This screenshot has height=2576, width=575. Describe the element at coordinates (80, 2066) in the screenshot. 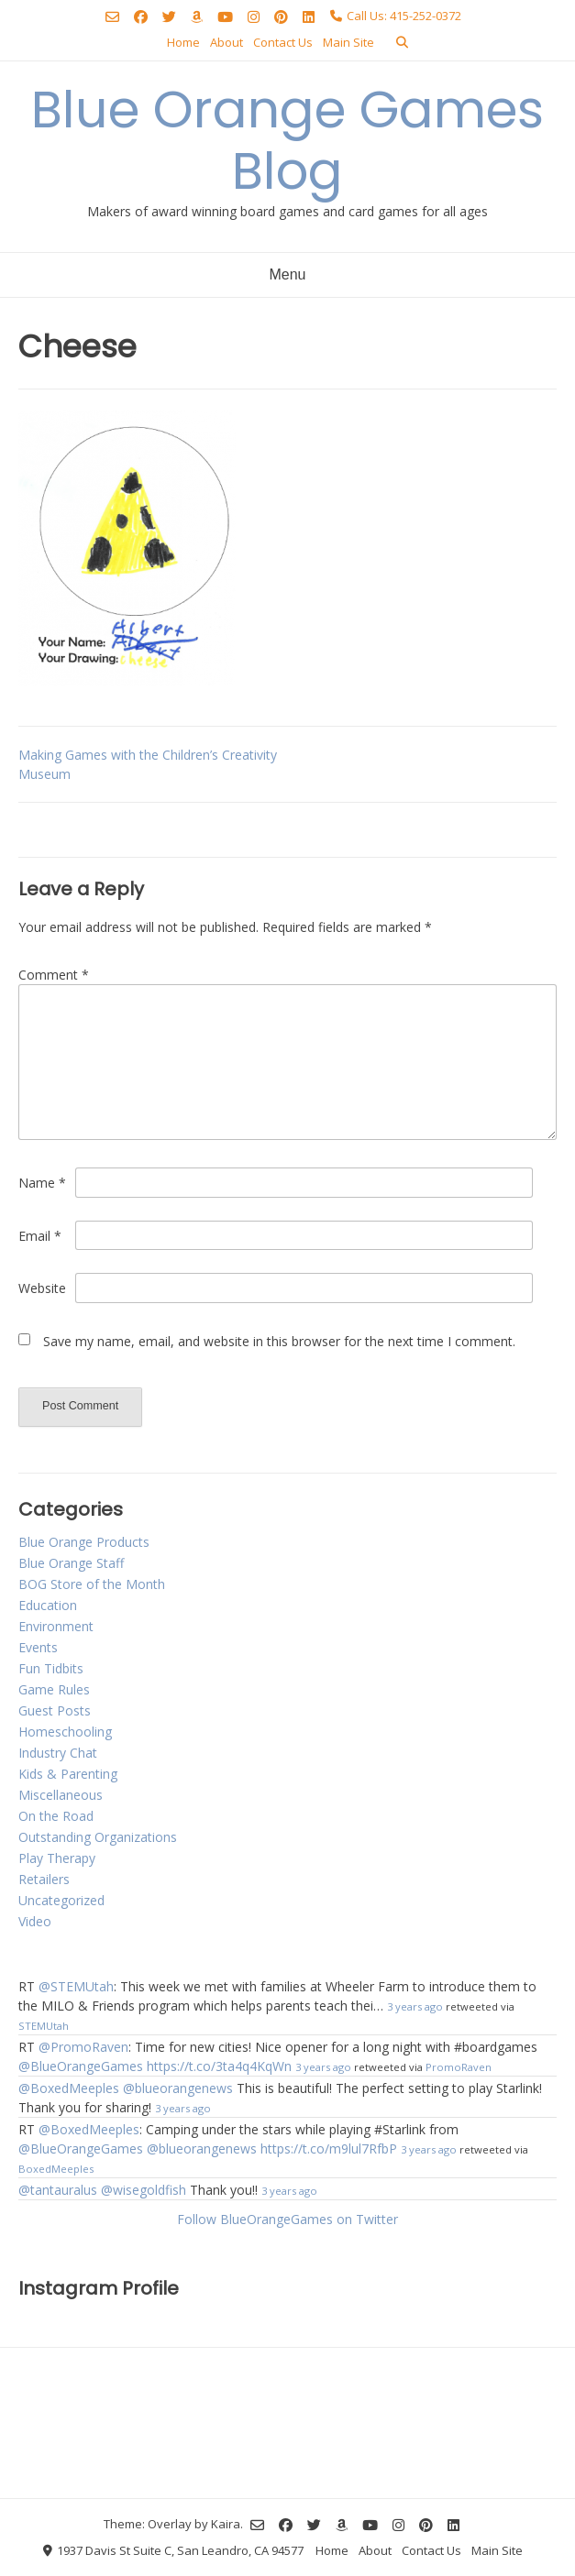

I see `@BlueOrangeGames` at that location.